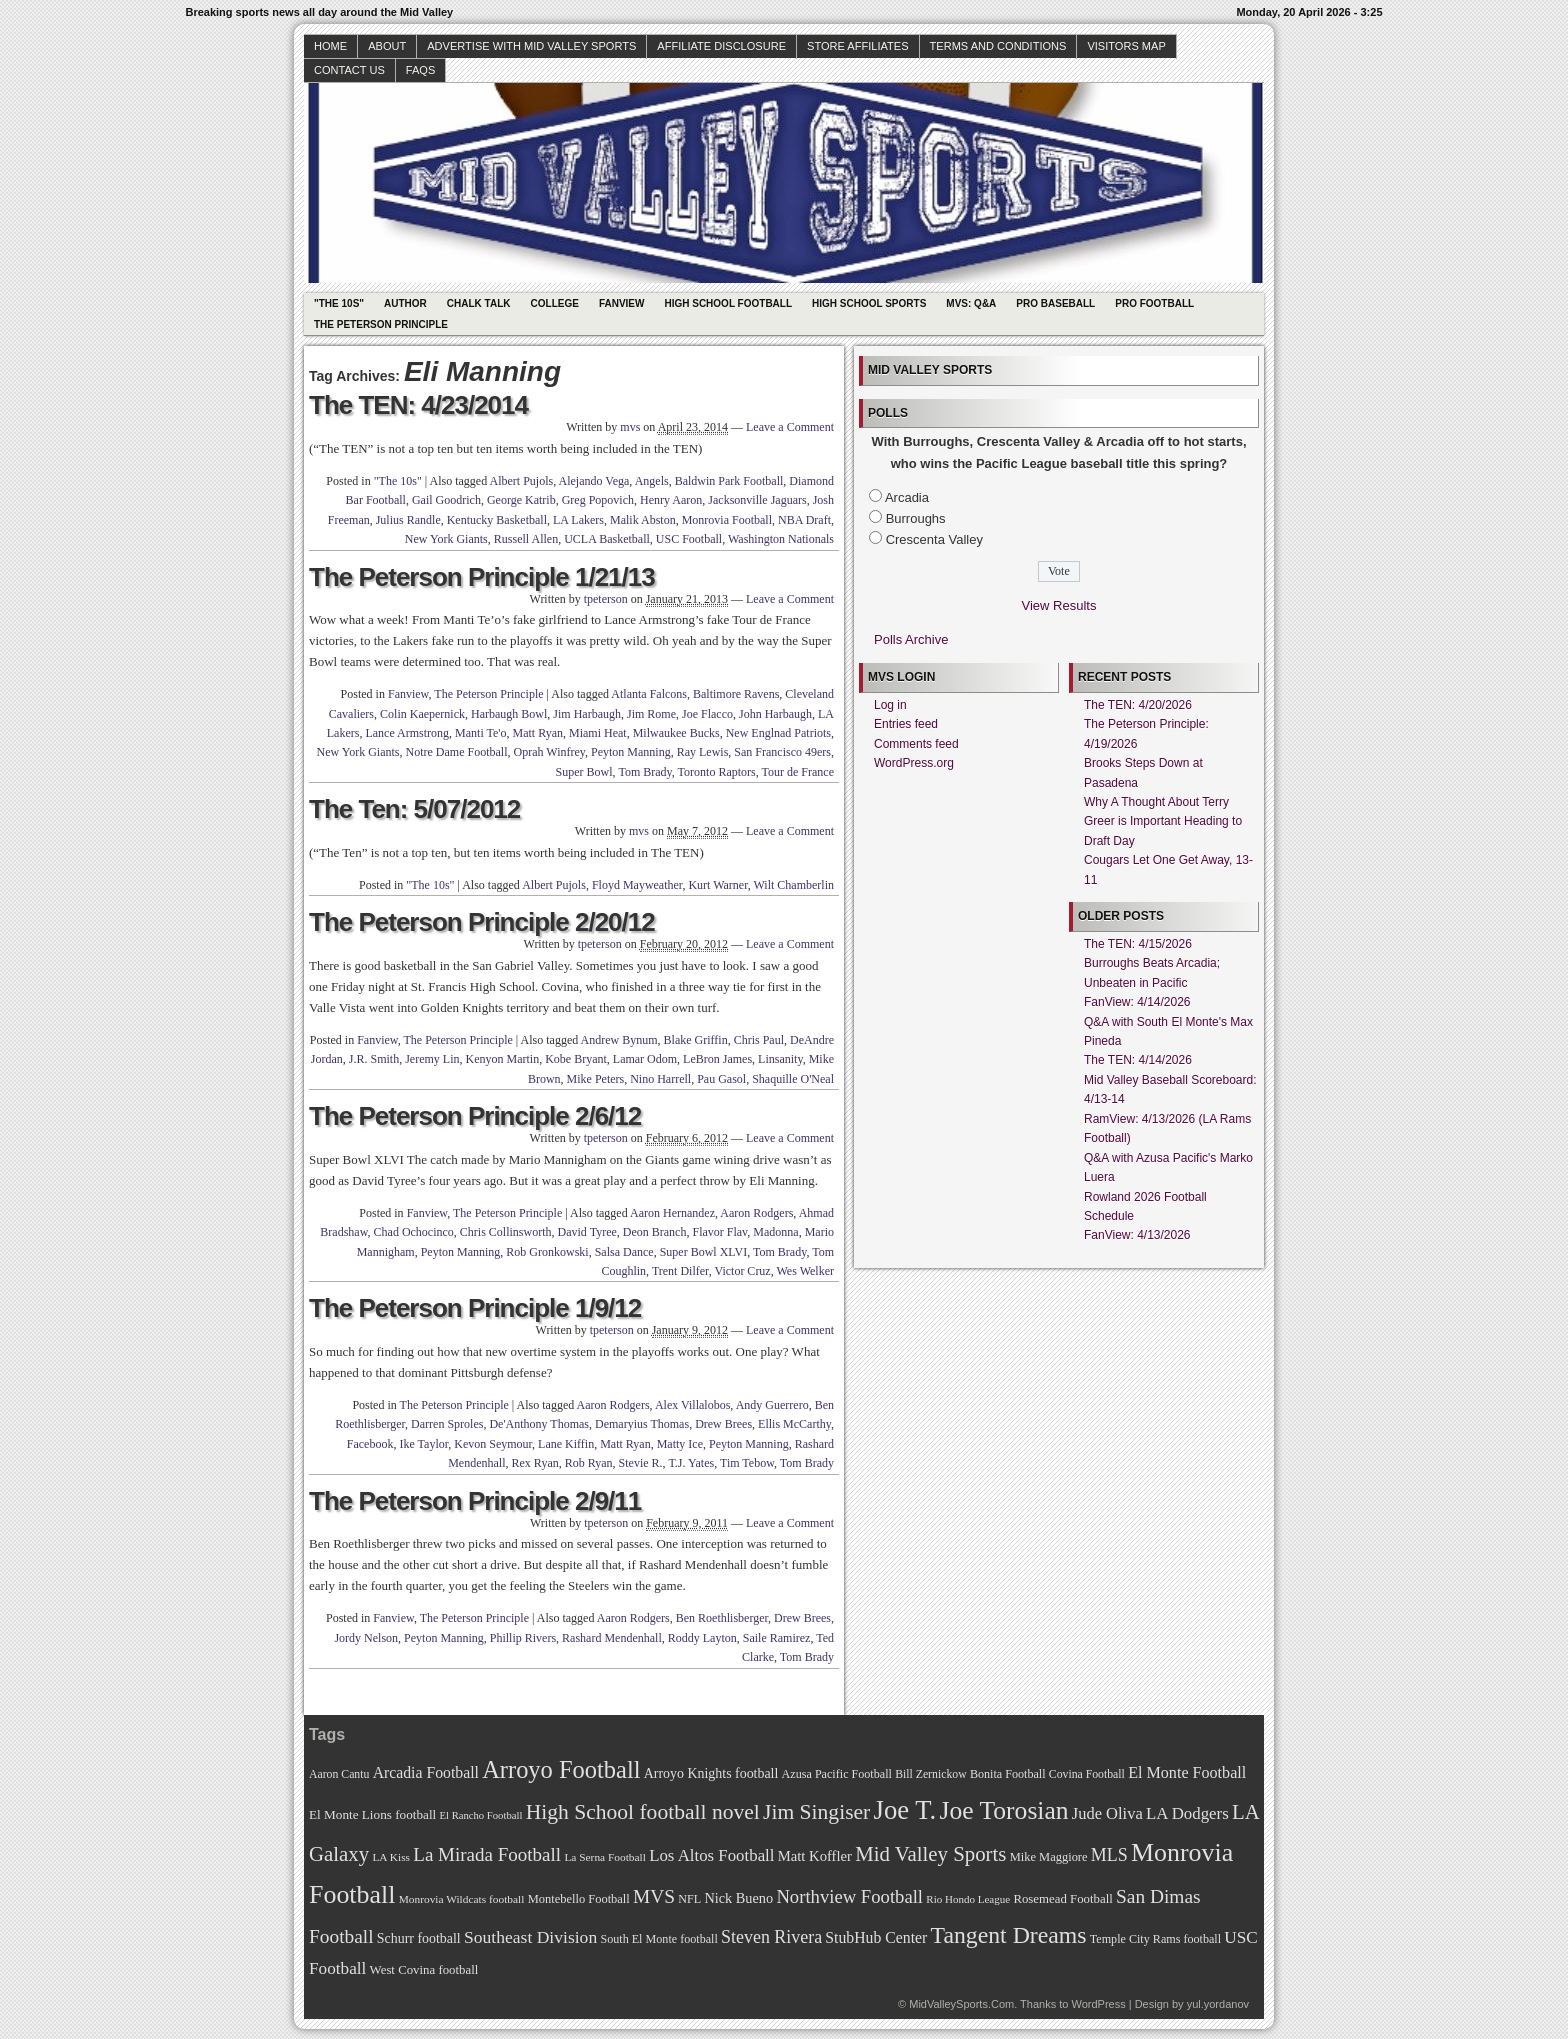 The height and width of the screenshot is (2039, 1568). Describe the element at coordinates (566, 1444) in the screenshot. I see `Lane Kiffin` at that location.